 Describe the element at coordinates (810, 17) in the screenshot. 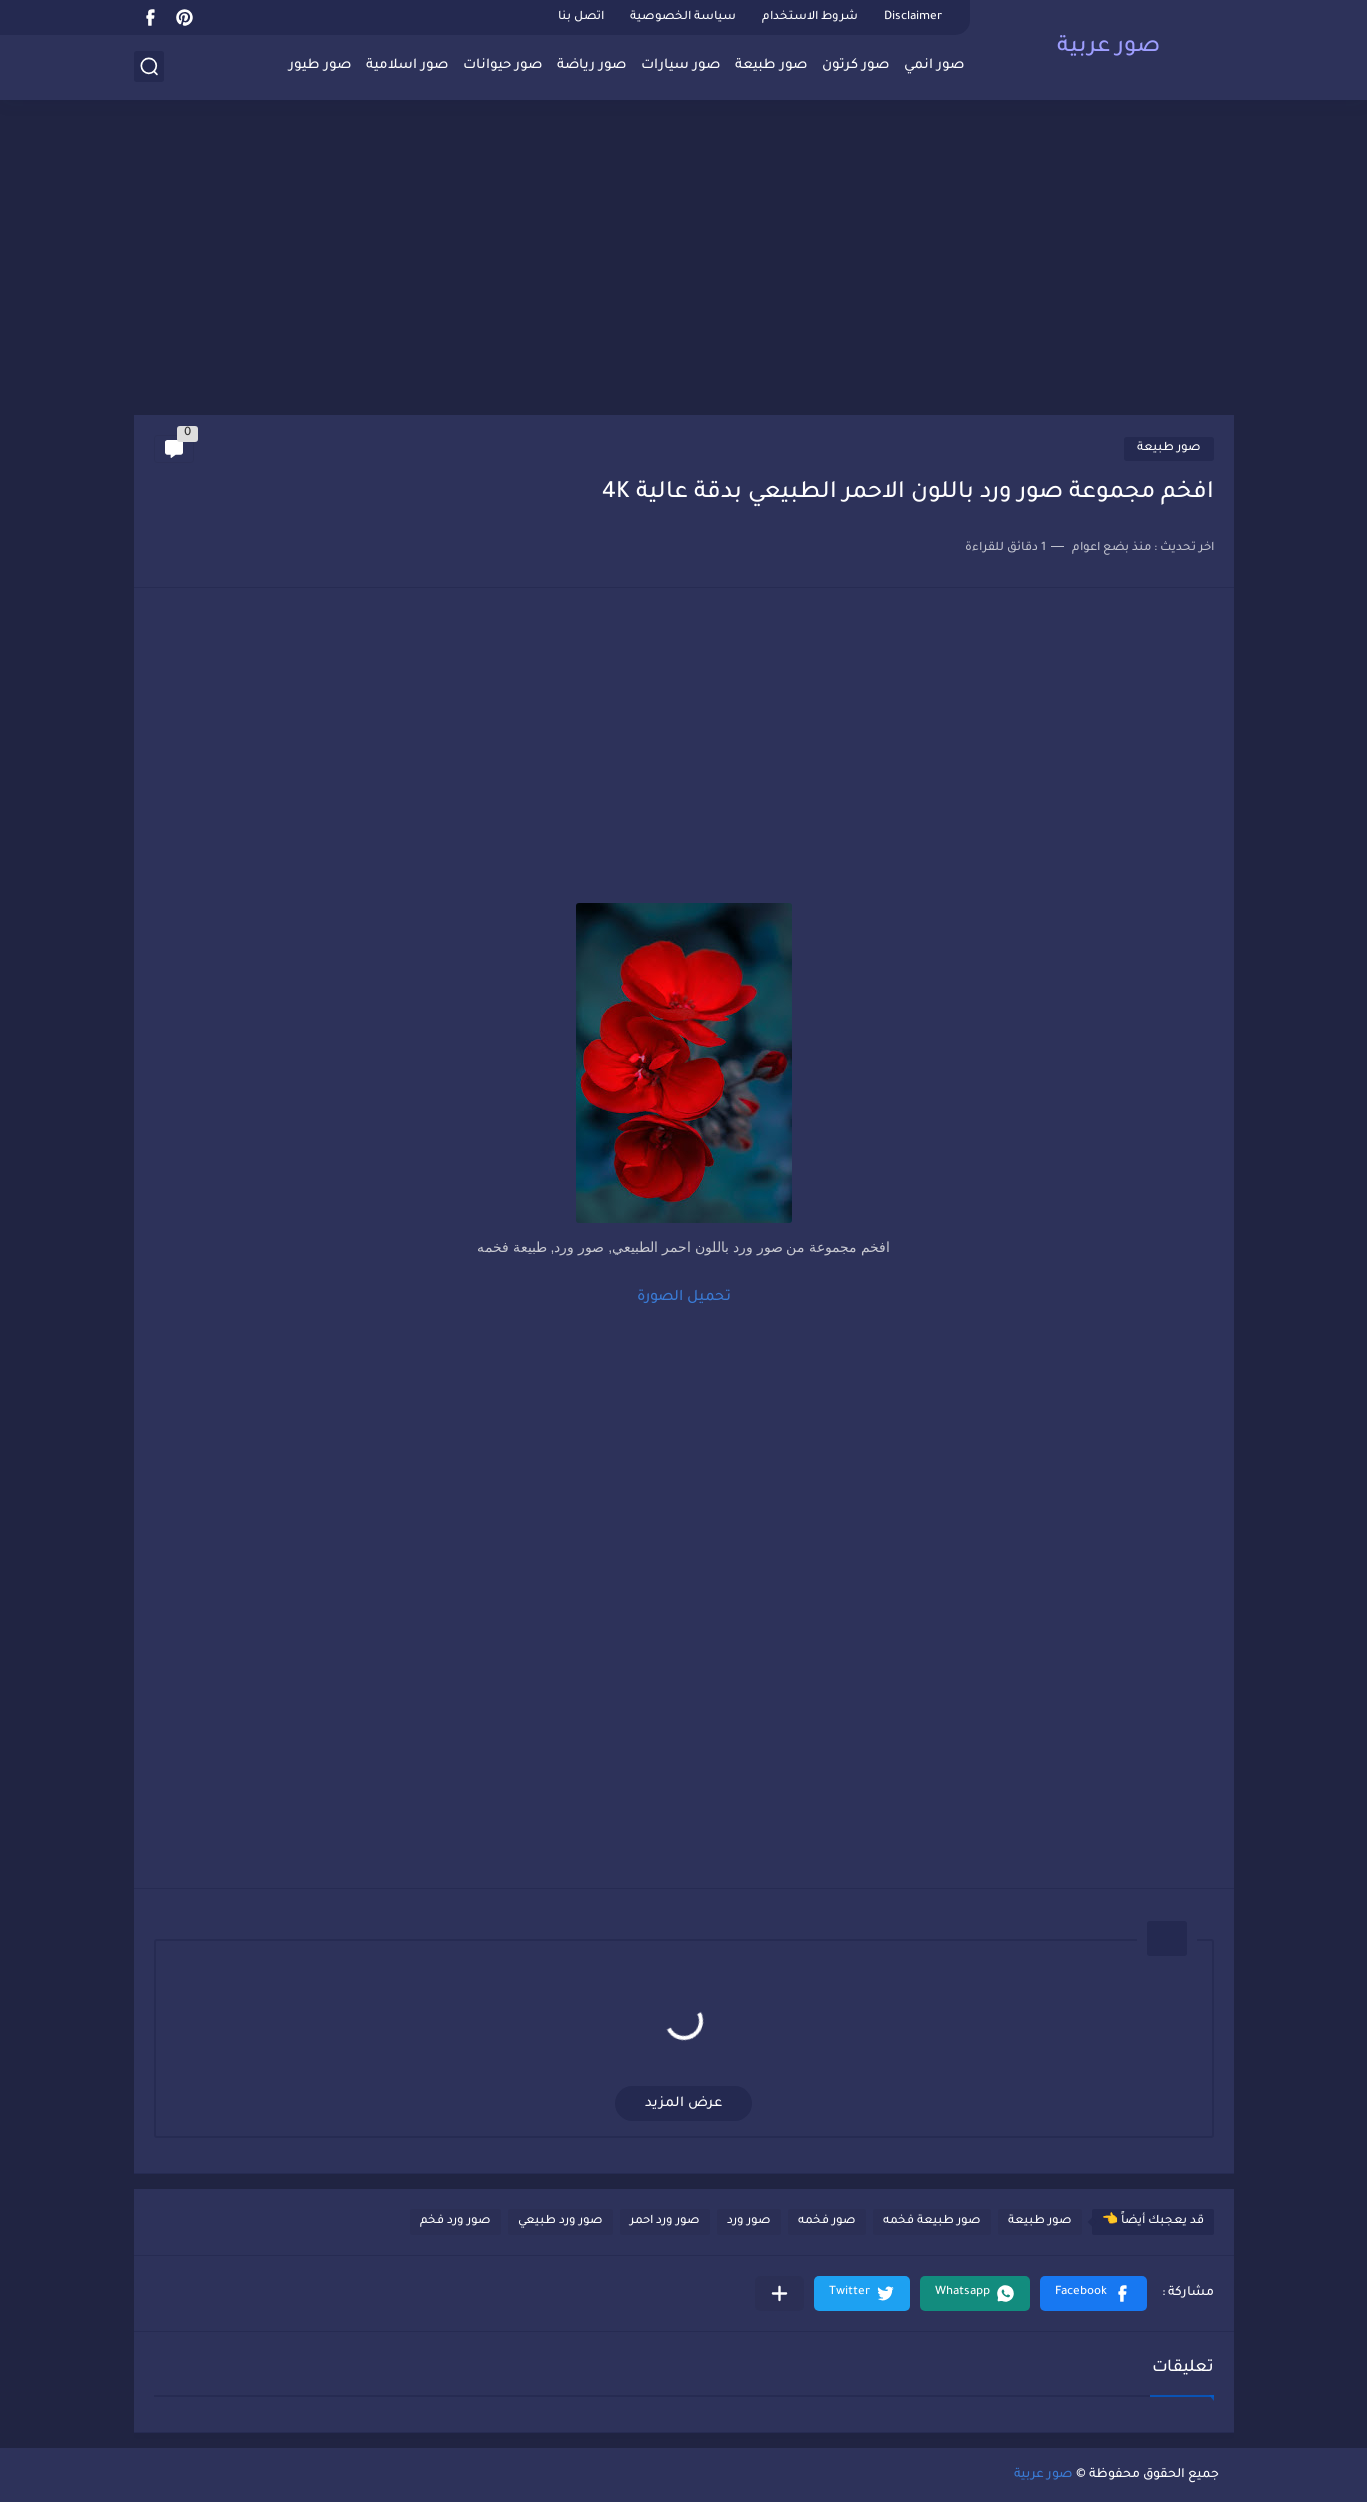

I see `شروط الاستخدام` at that location.